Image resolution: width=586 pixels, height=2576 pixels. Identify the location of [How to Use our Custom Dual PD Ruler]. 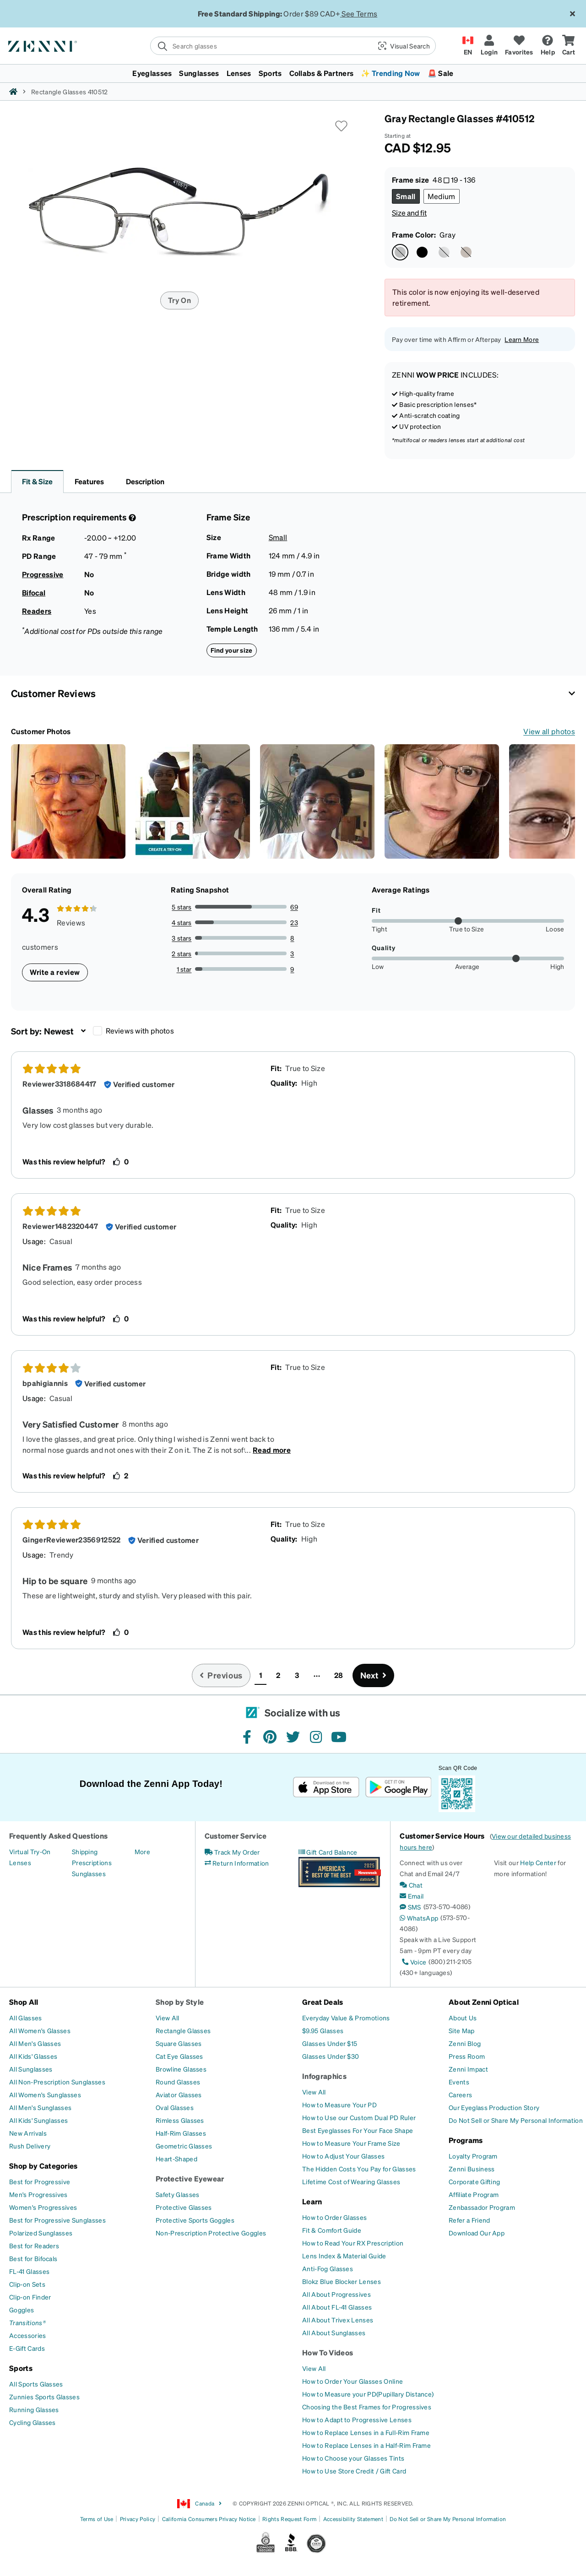
(359, 2117).